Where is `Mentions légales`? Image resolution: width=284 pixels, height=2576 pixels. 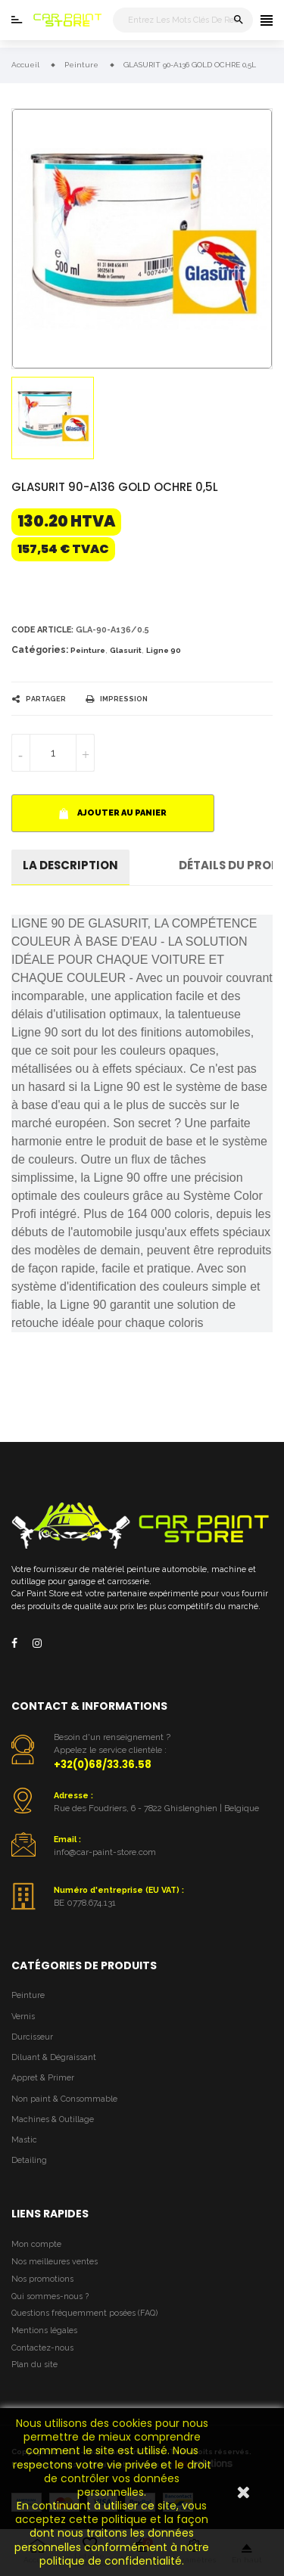
Mentions légales is located at coordinates (44, 2330).